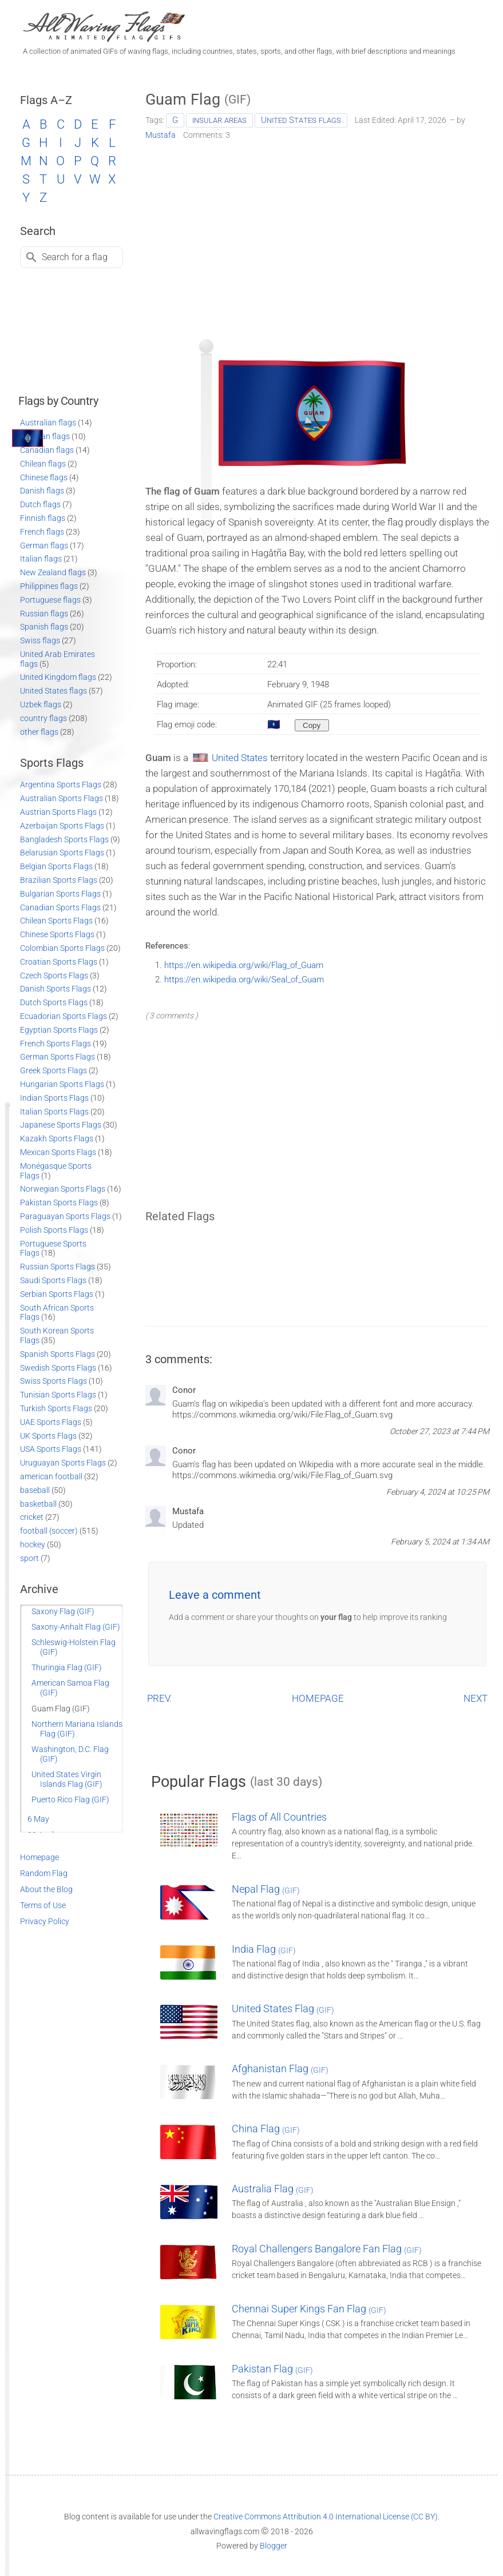 The image size is (503, 2576). Describe the element at coordinates (55, 988) in the screenshot. I see `Danish Sports Flags` at that location.